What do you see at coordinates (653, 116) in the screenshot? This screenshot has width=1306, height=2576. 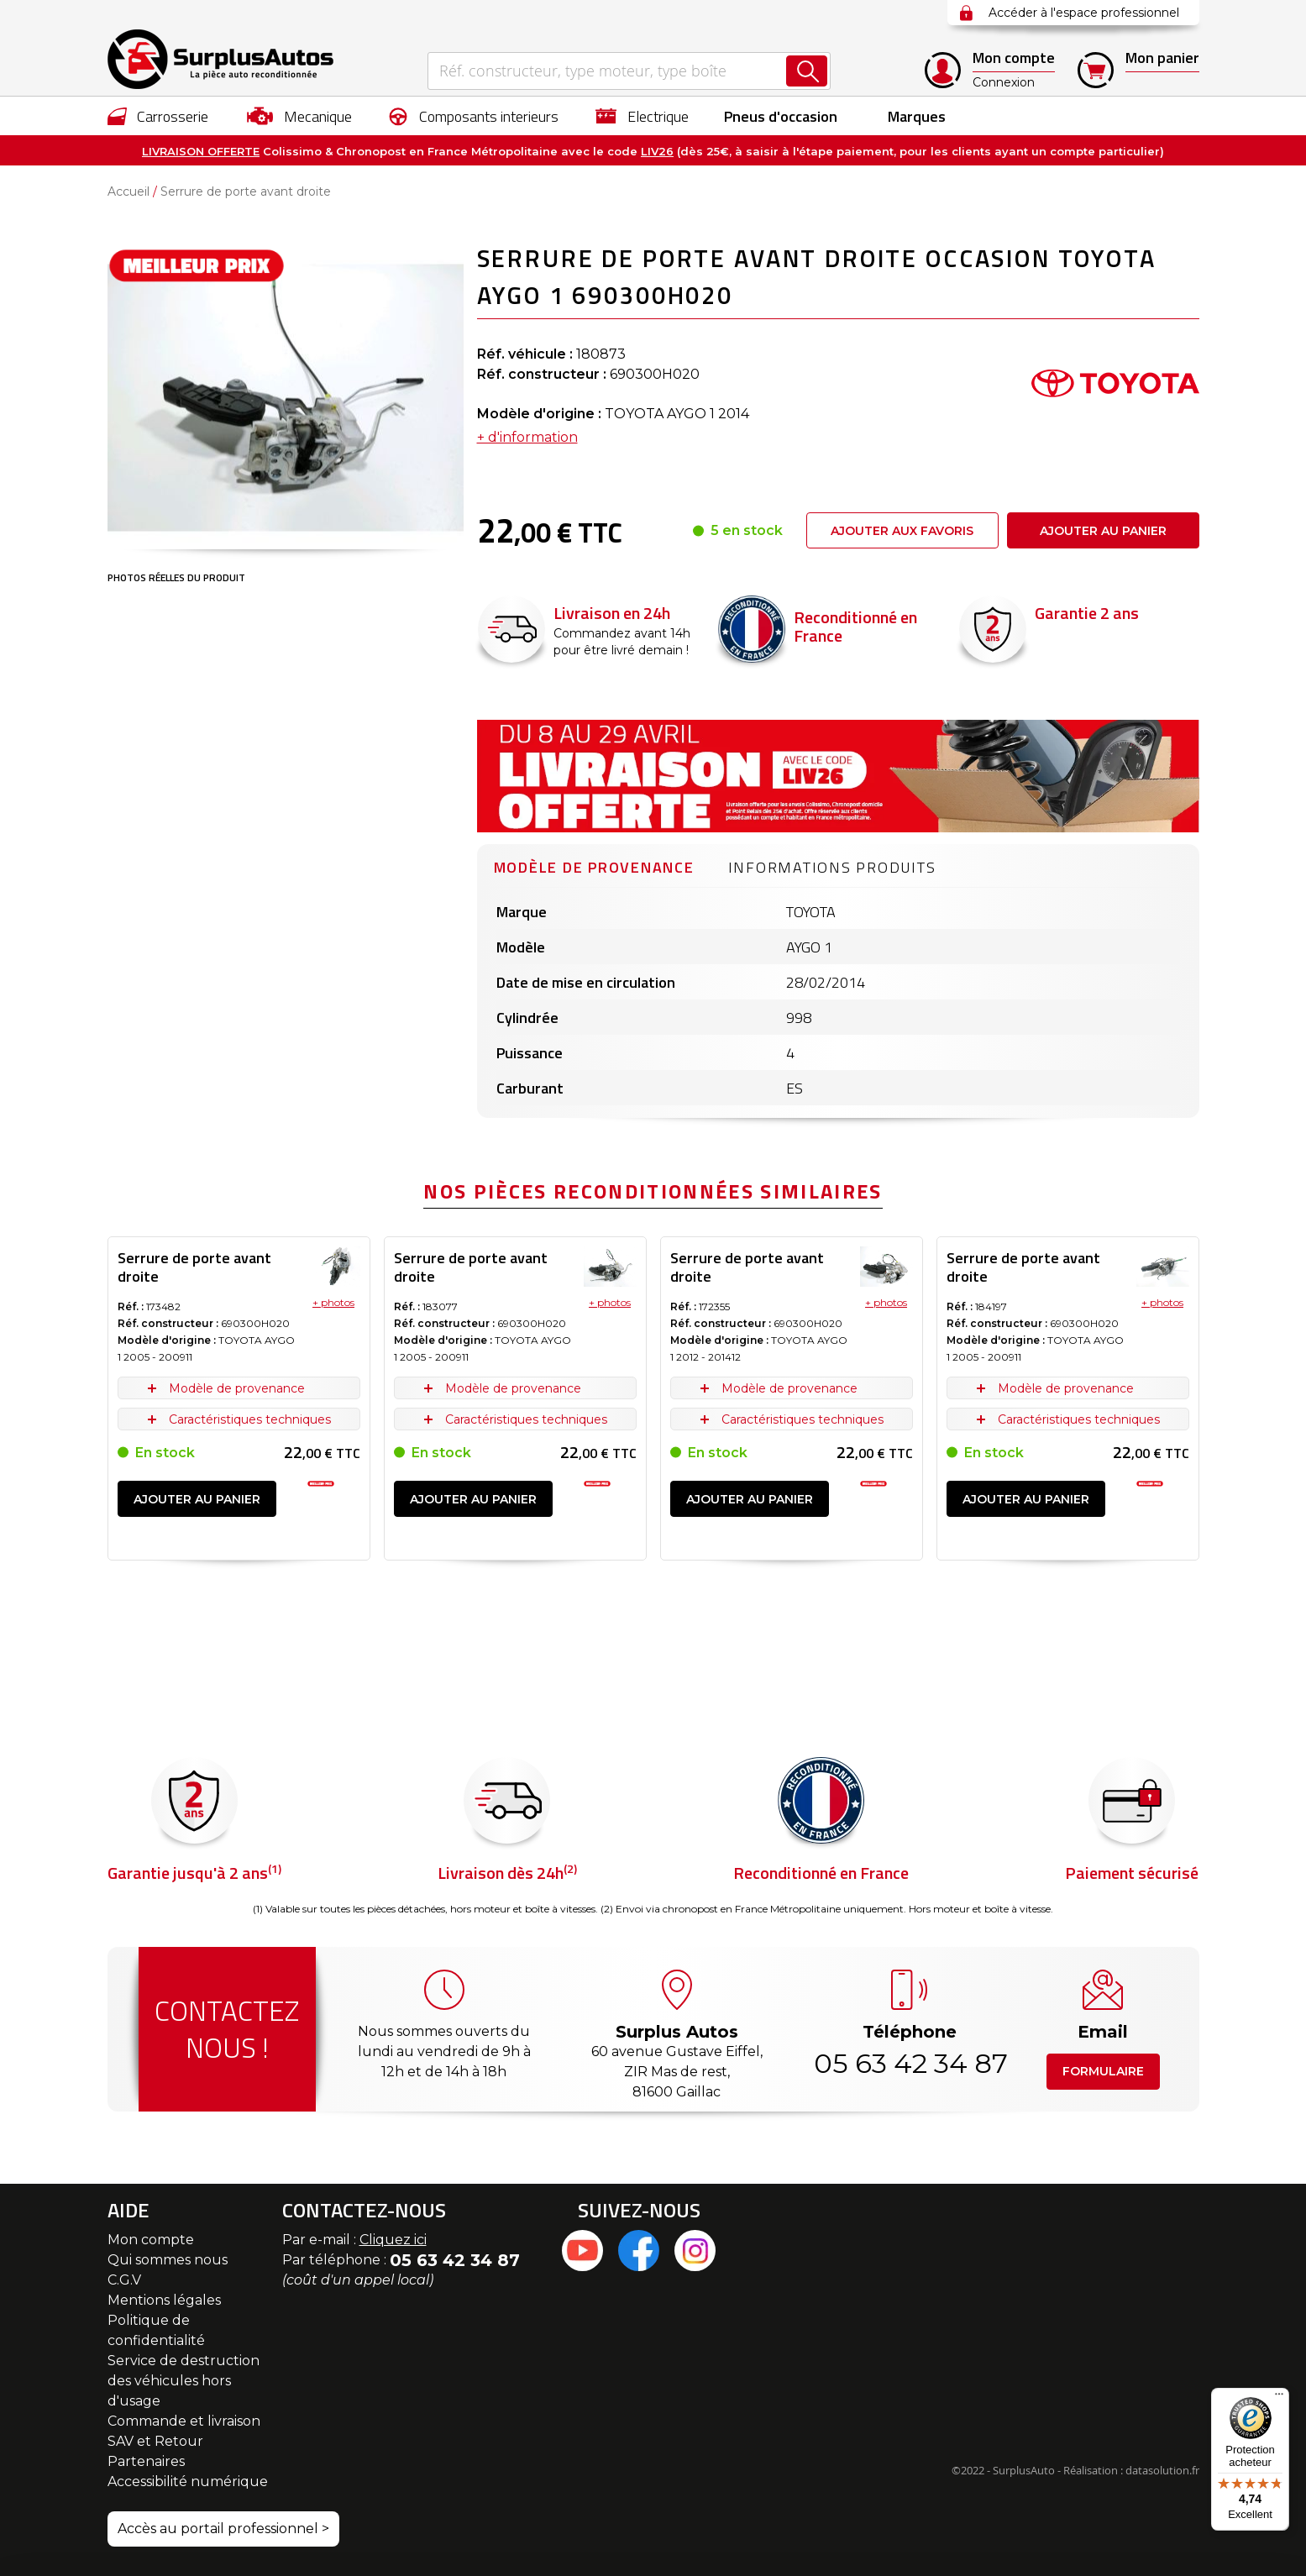 I see `[menu]` at bounding box center [653, 116].